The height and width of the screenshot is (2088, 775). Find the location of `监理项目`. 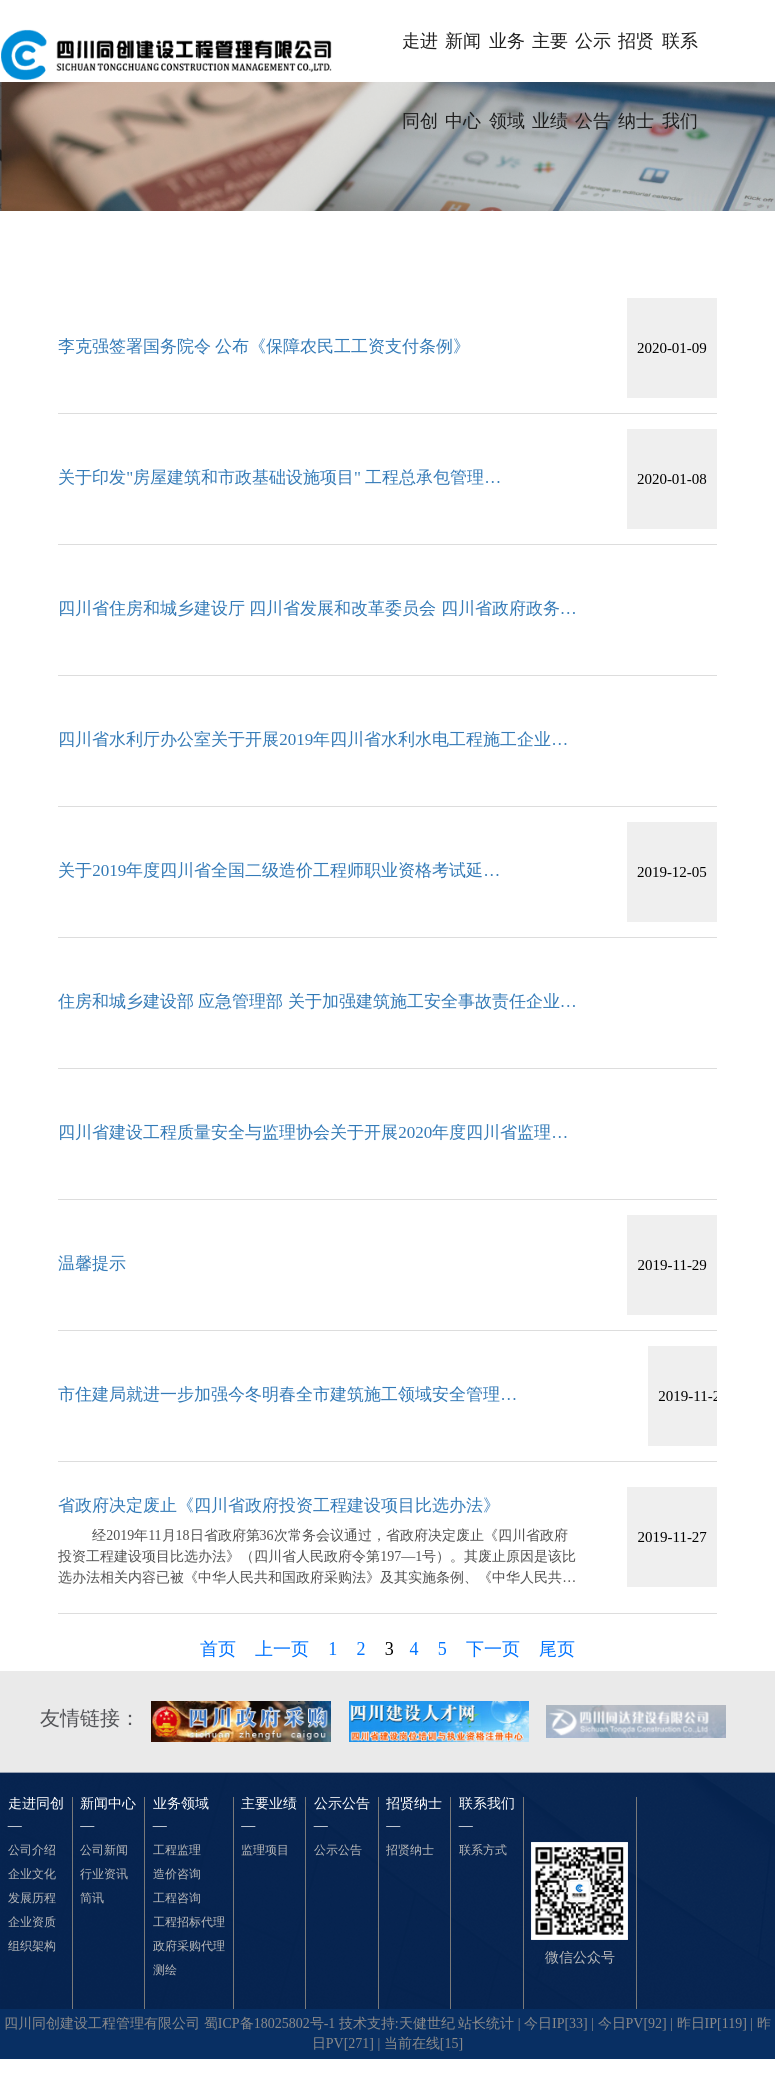

监理项目 is located at coordinates (265, 1850).